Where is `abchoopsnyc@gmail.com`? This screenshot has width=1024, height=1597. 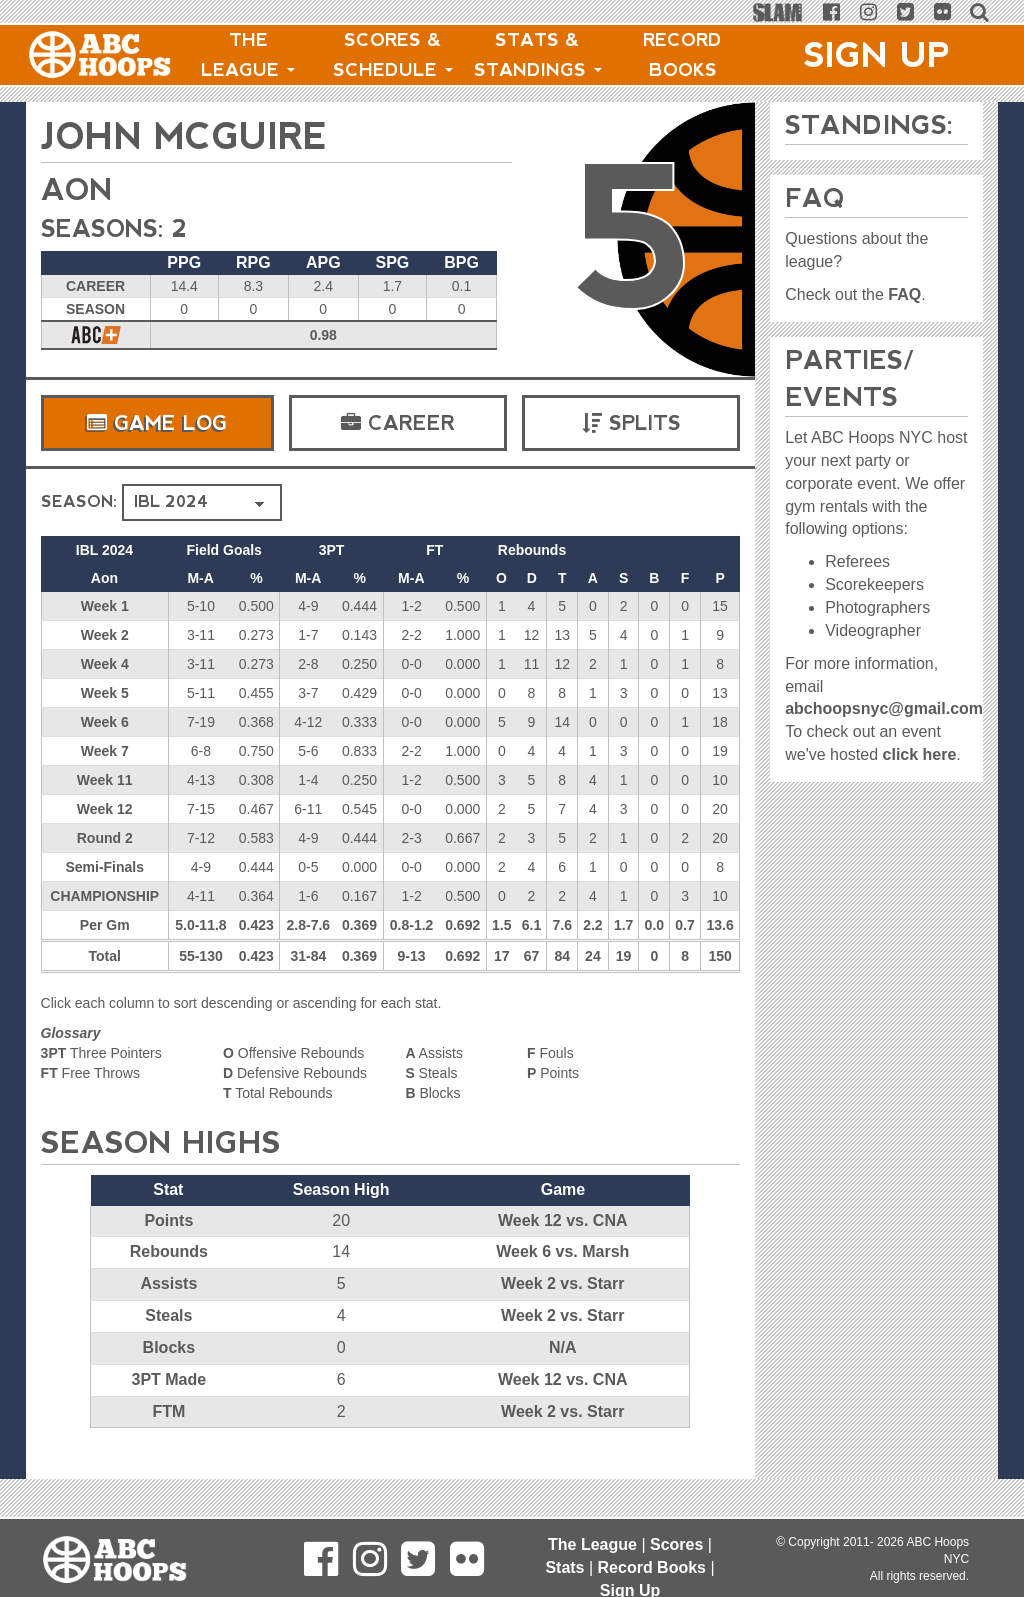
abchoopsnyc@gmail.com is located at coordinates (884, 708).